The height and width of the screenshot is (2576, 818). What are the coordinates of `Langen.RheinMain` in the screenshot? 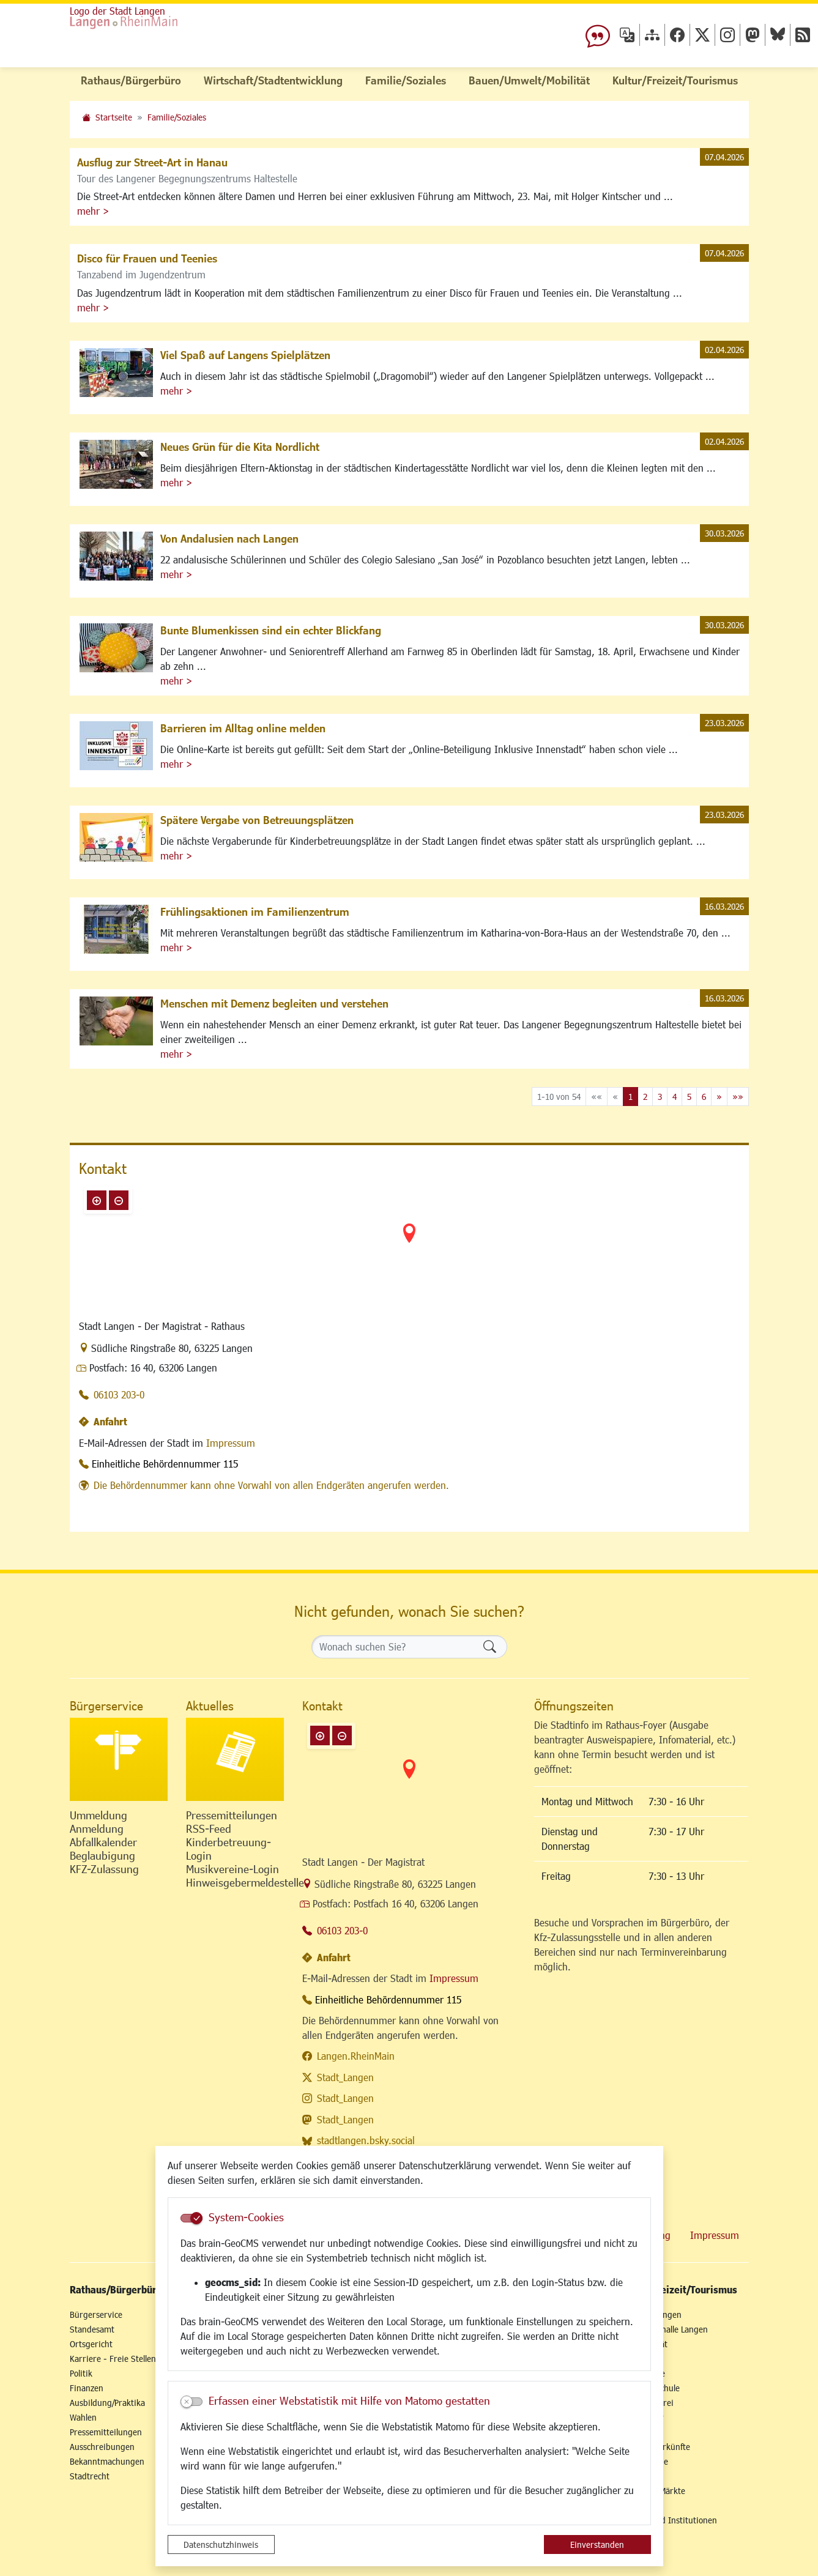 It's located at (356, 2056).